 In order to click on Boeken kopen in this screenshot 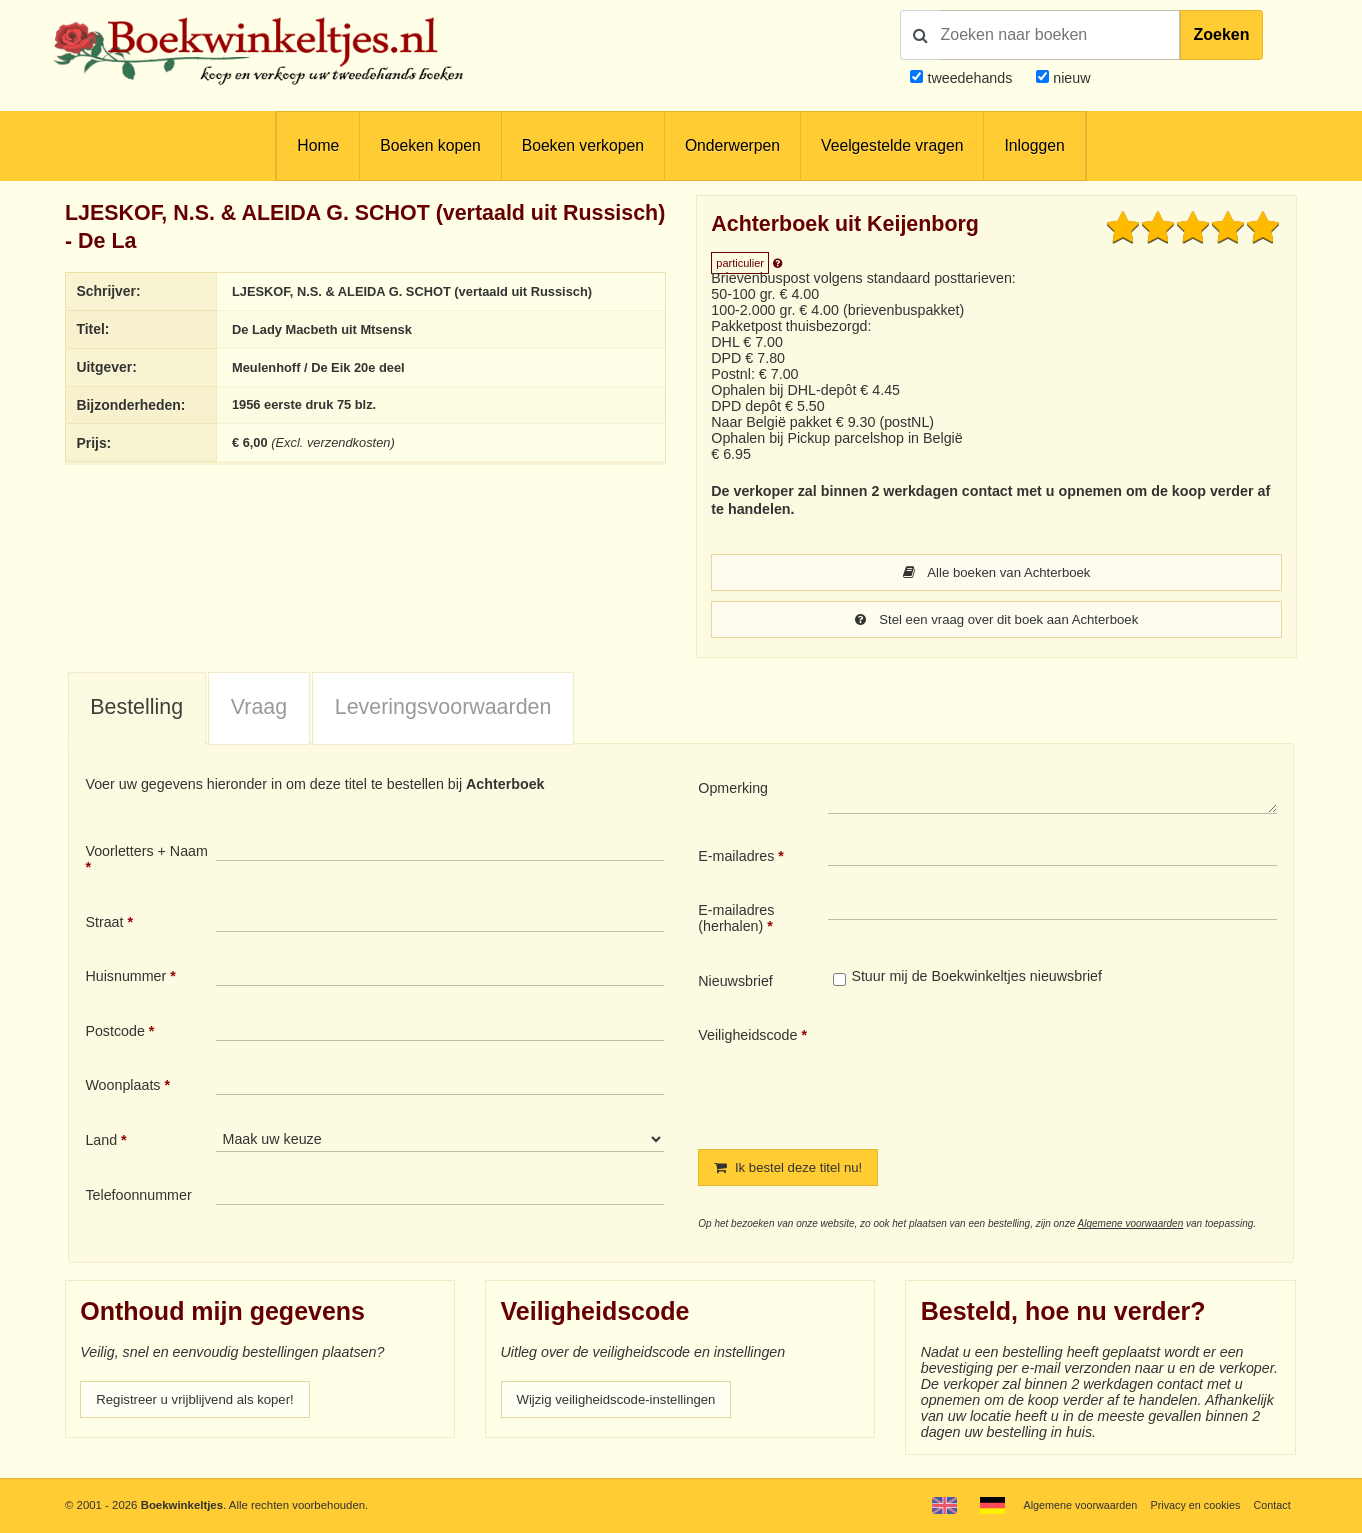, I will do `click(430, 145)`.